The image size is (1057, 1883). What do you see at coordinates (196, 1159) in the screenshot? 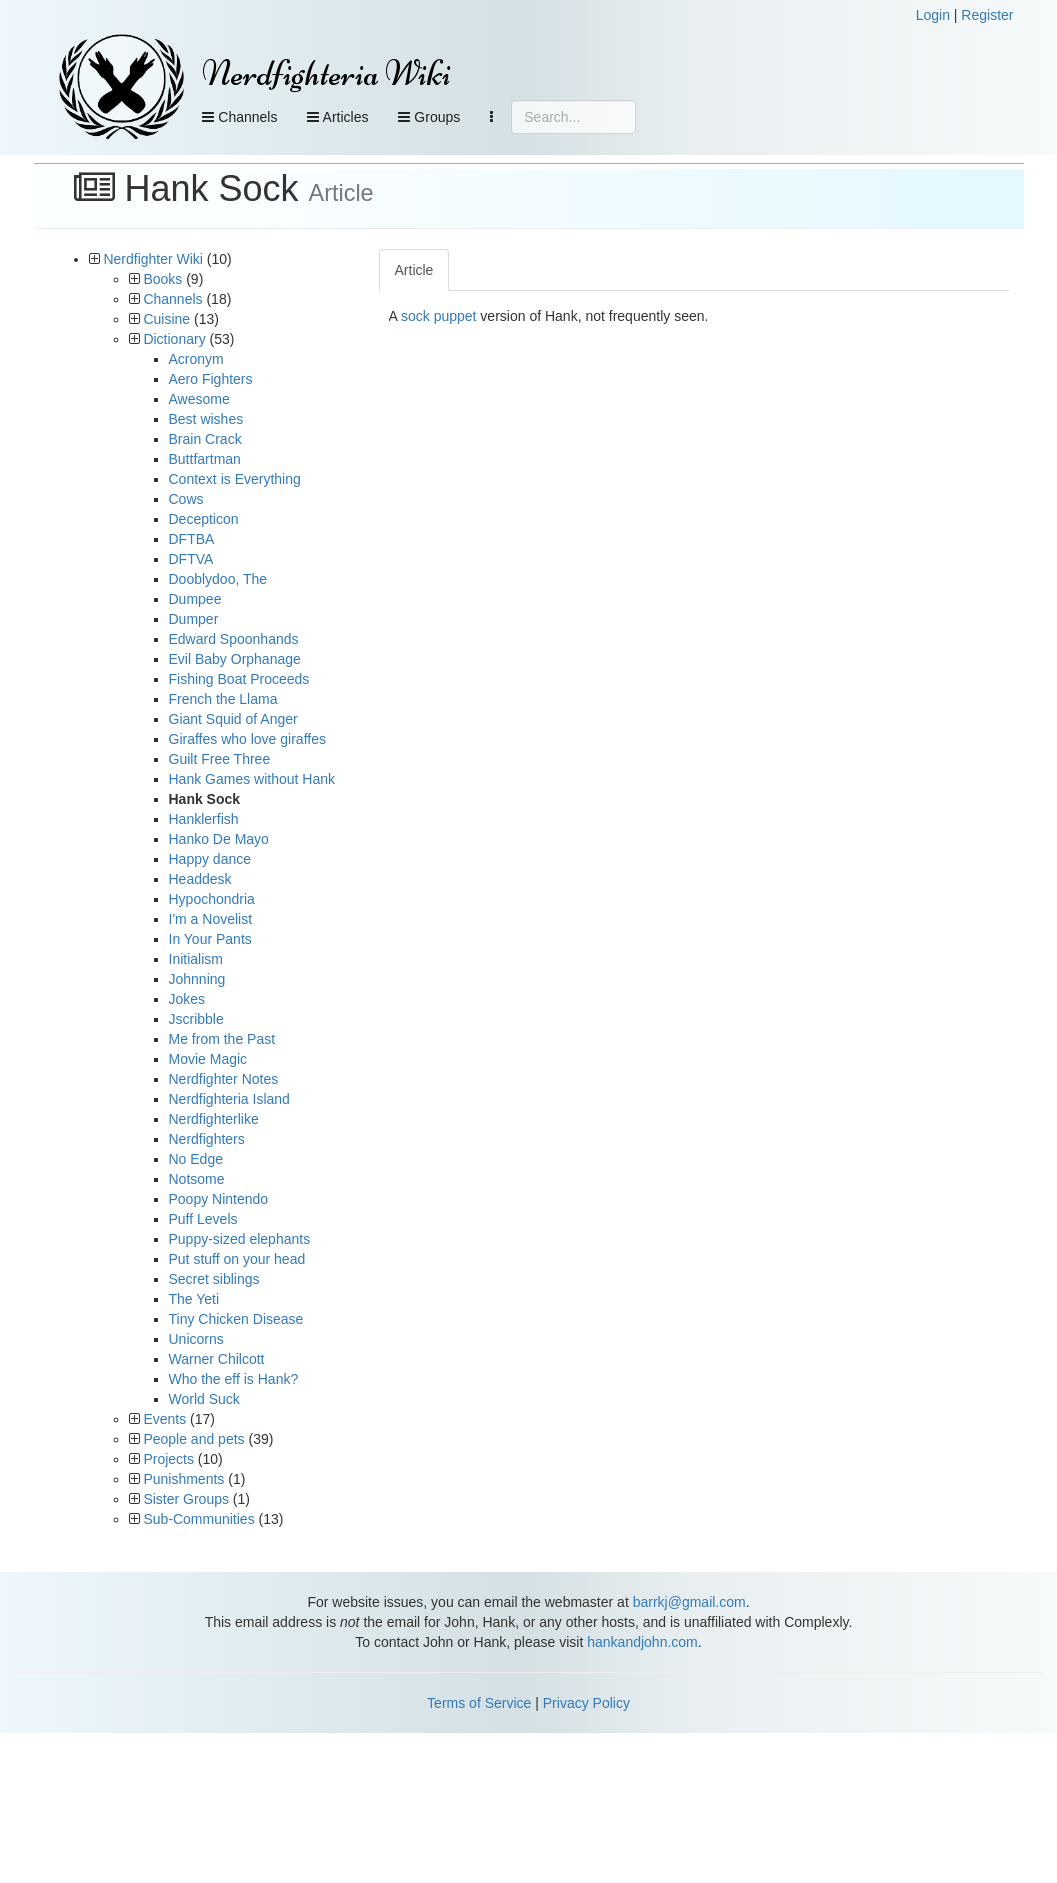
I see `No Edge` at bounding box center [196, 1159].